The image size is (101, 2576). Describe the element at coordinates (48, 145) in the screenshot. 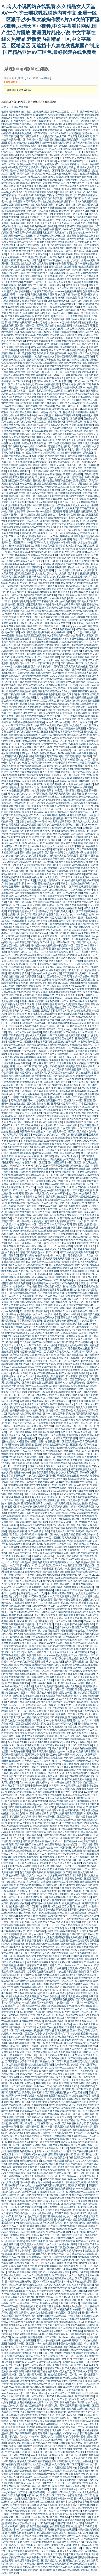

I see `波多野结衣无码aⅤ` at that location.